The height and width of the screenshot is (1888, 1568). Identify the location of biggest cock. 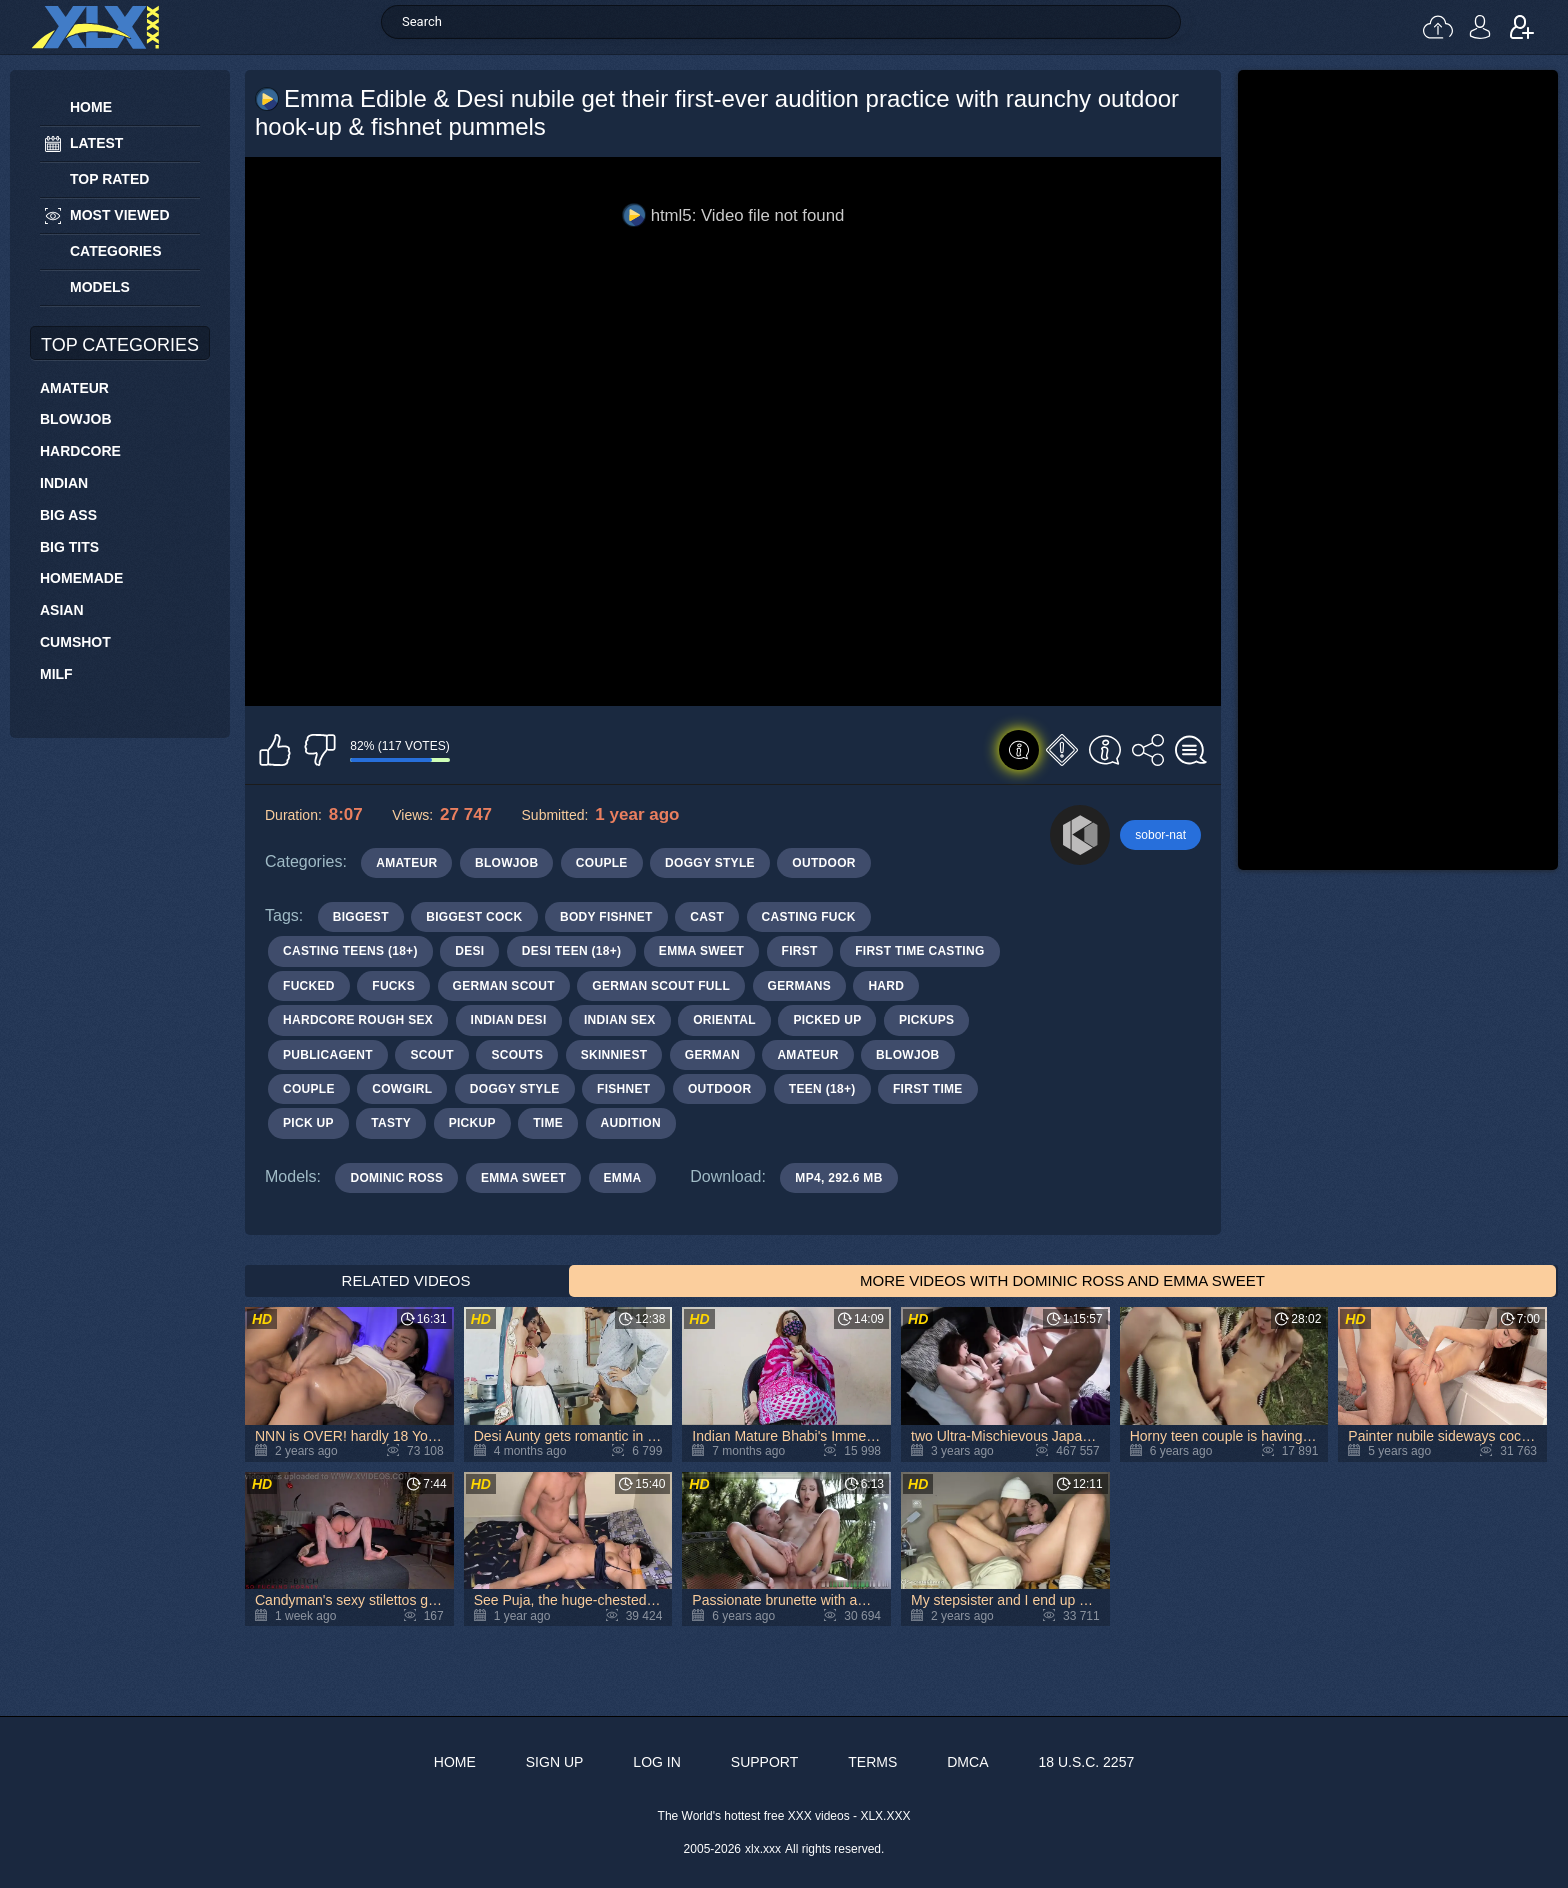
(474, 917).